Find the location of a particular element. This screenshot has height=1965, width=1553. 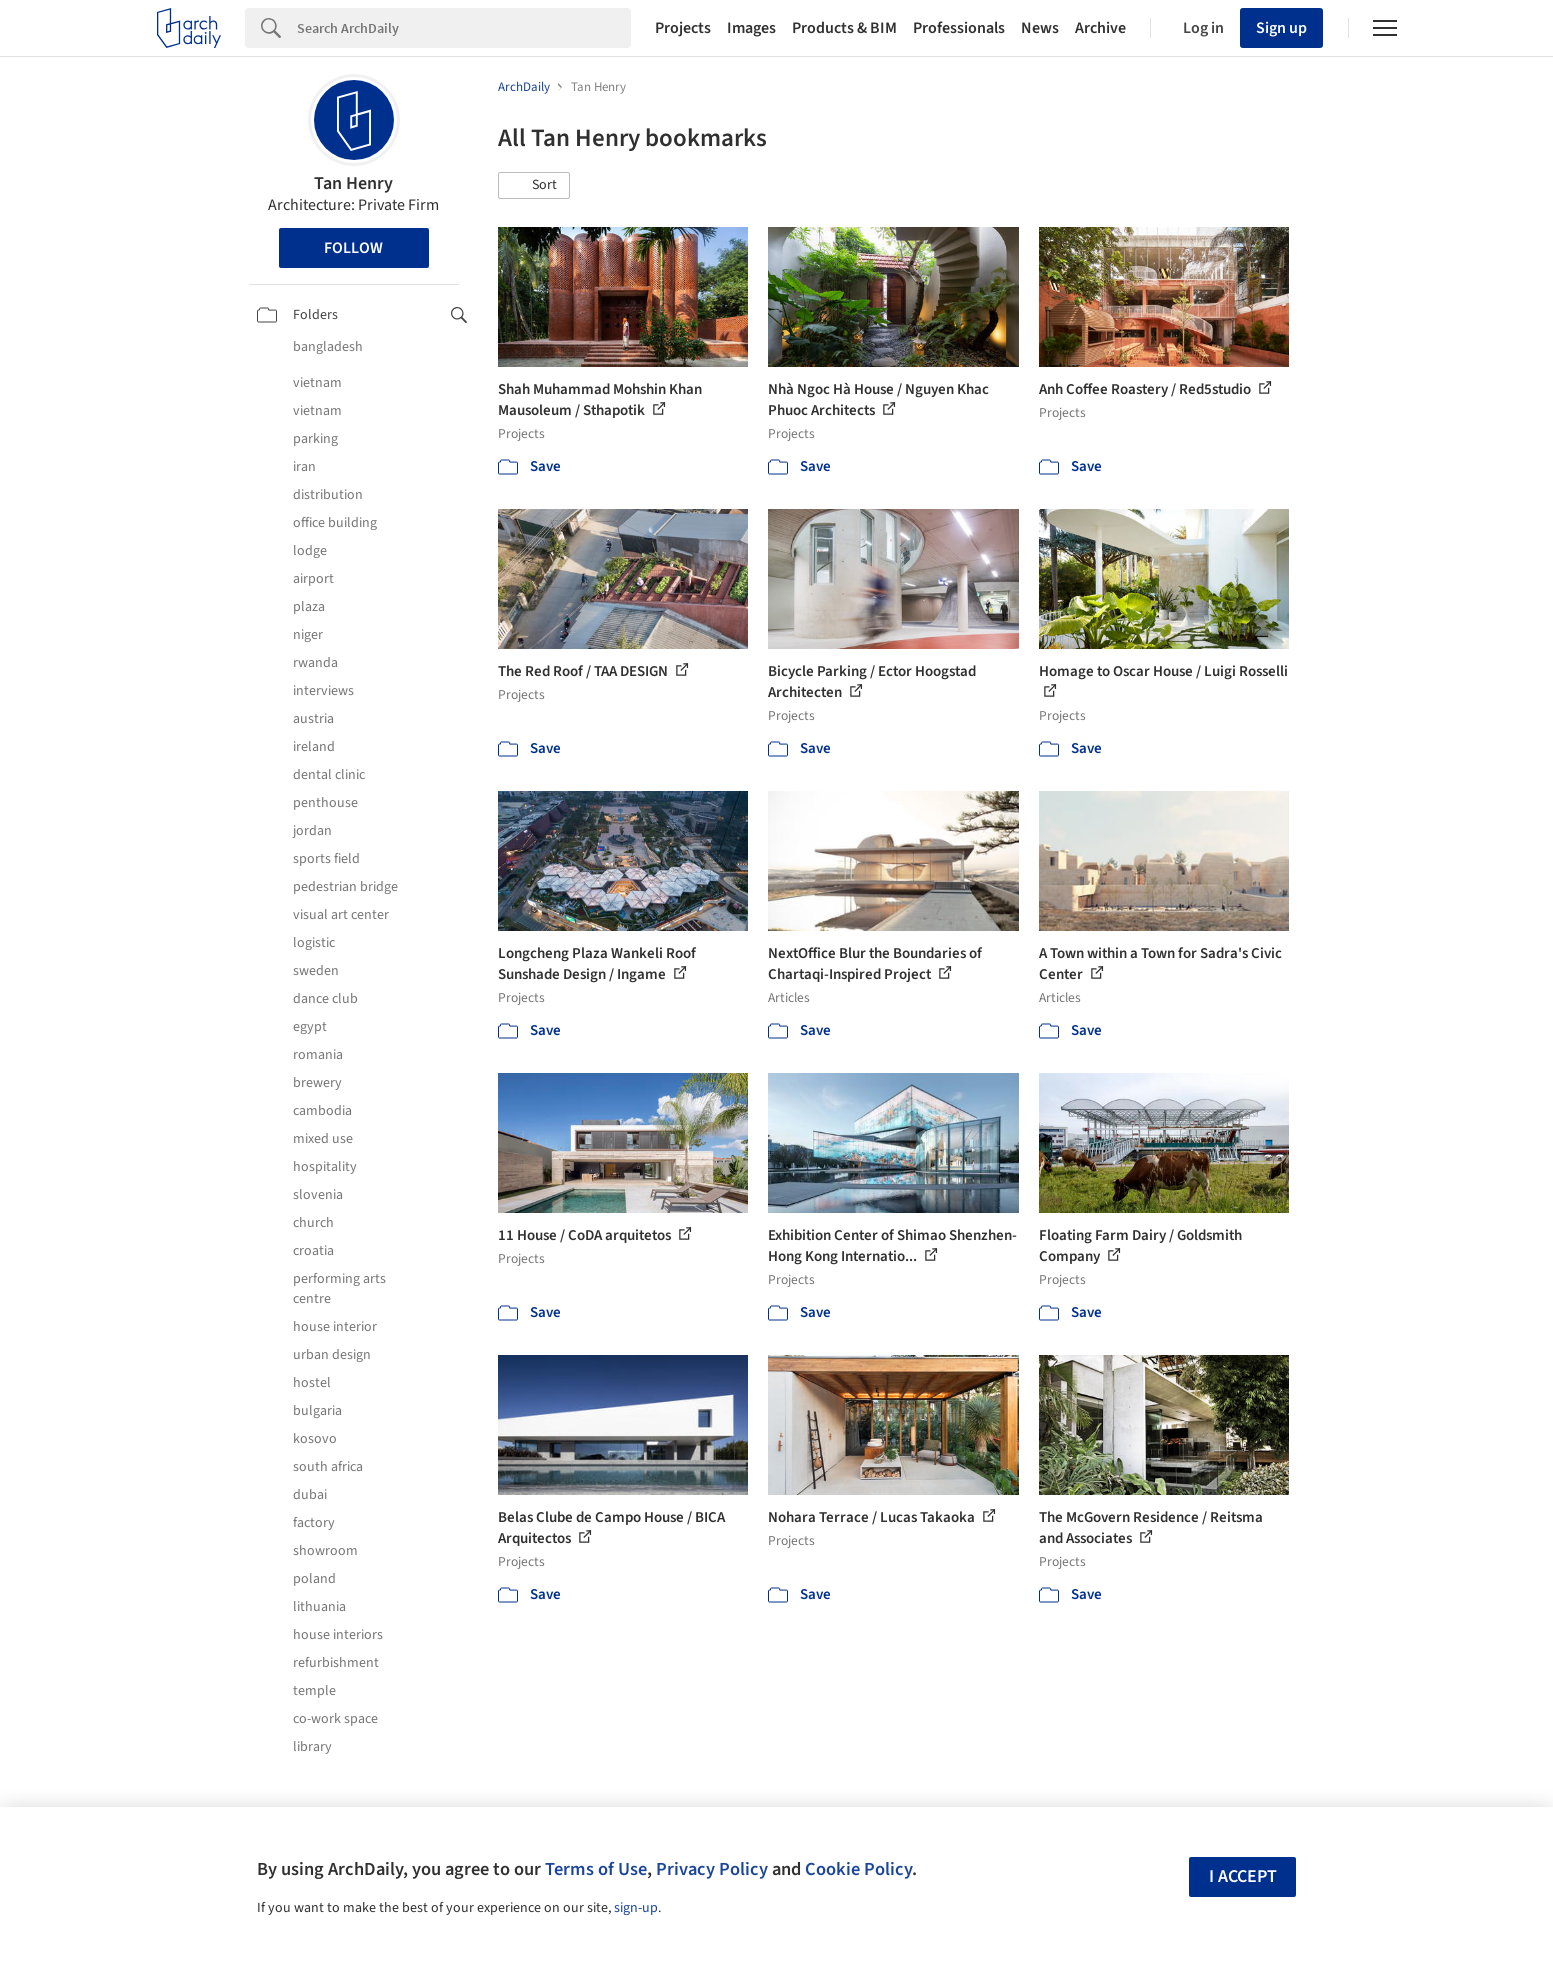

Professionals is located at coordinates (959, 28).